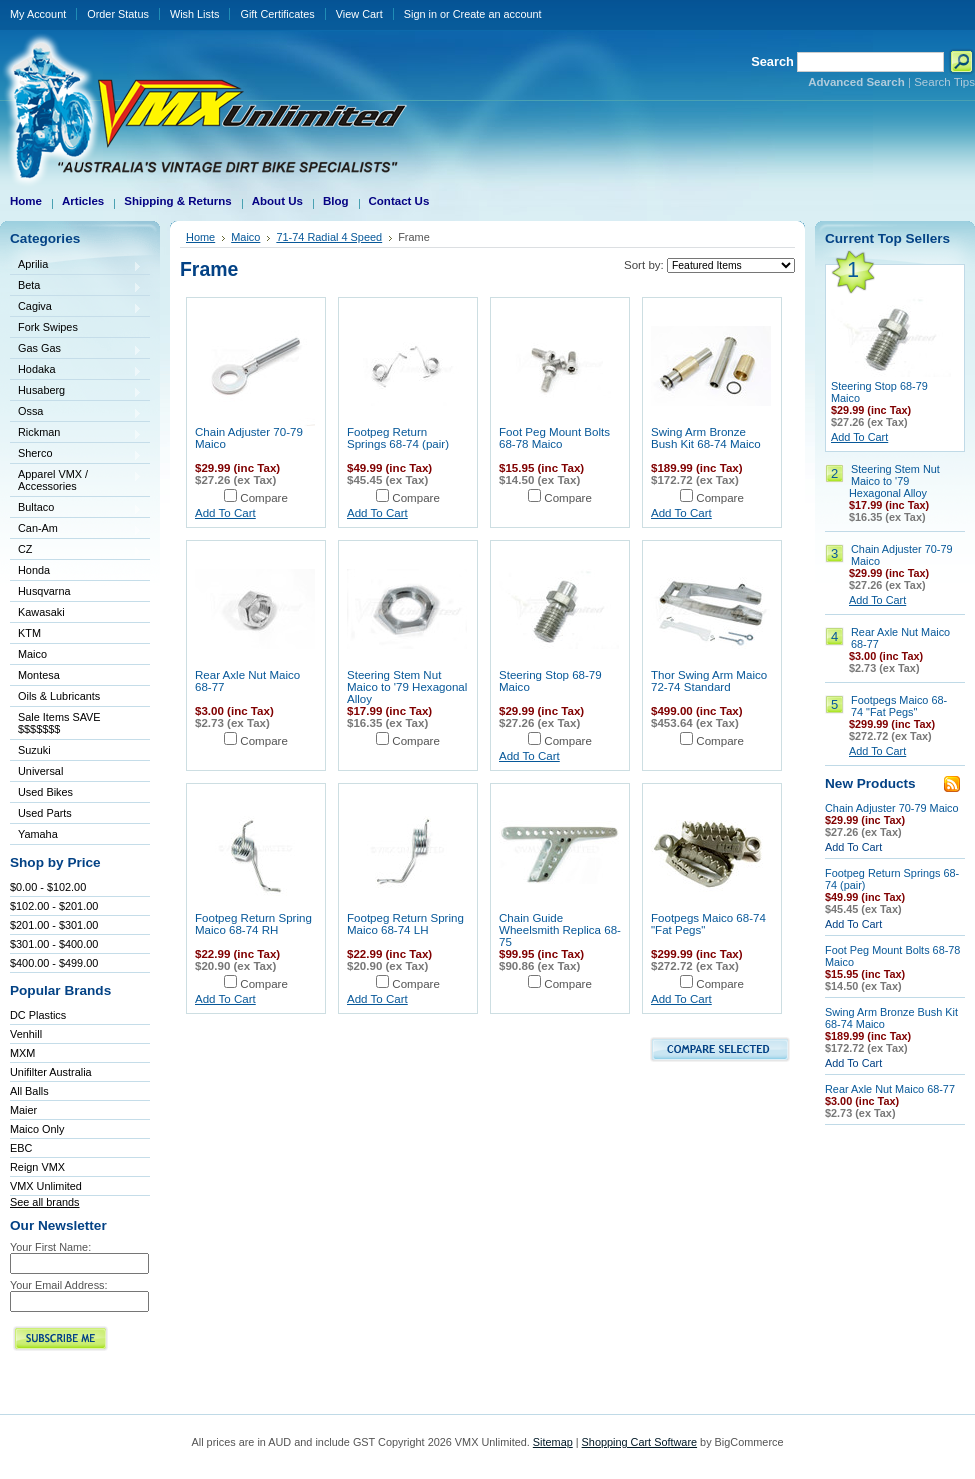 This screenshot has width=975, height=1479. Describe the element at coordinates (76, 286) in the screenshot. I see `Beta` at that location.